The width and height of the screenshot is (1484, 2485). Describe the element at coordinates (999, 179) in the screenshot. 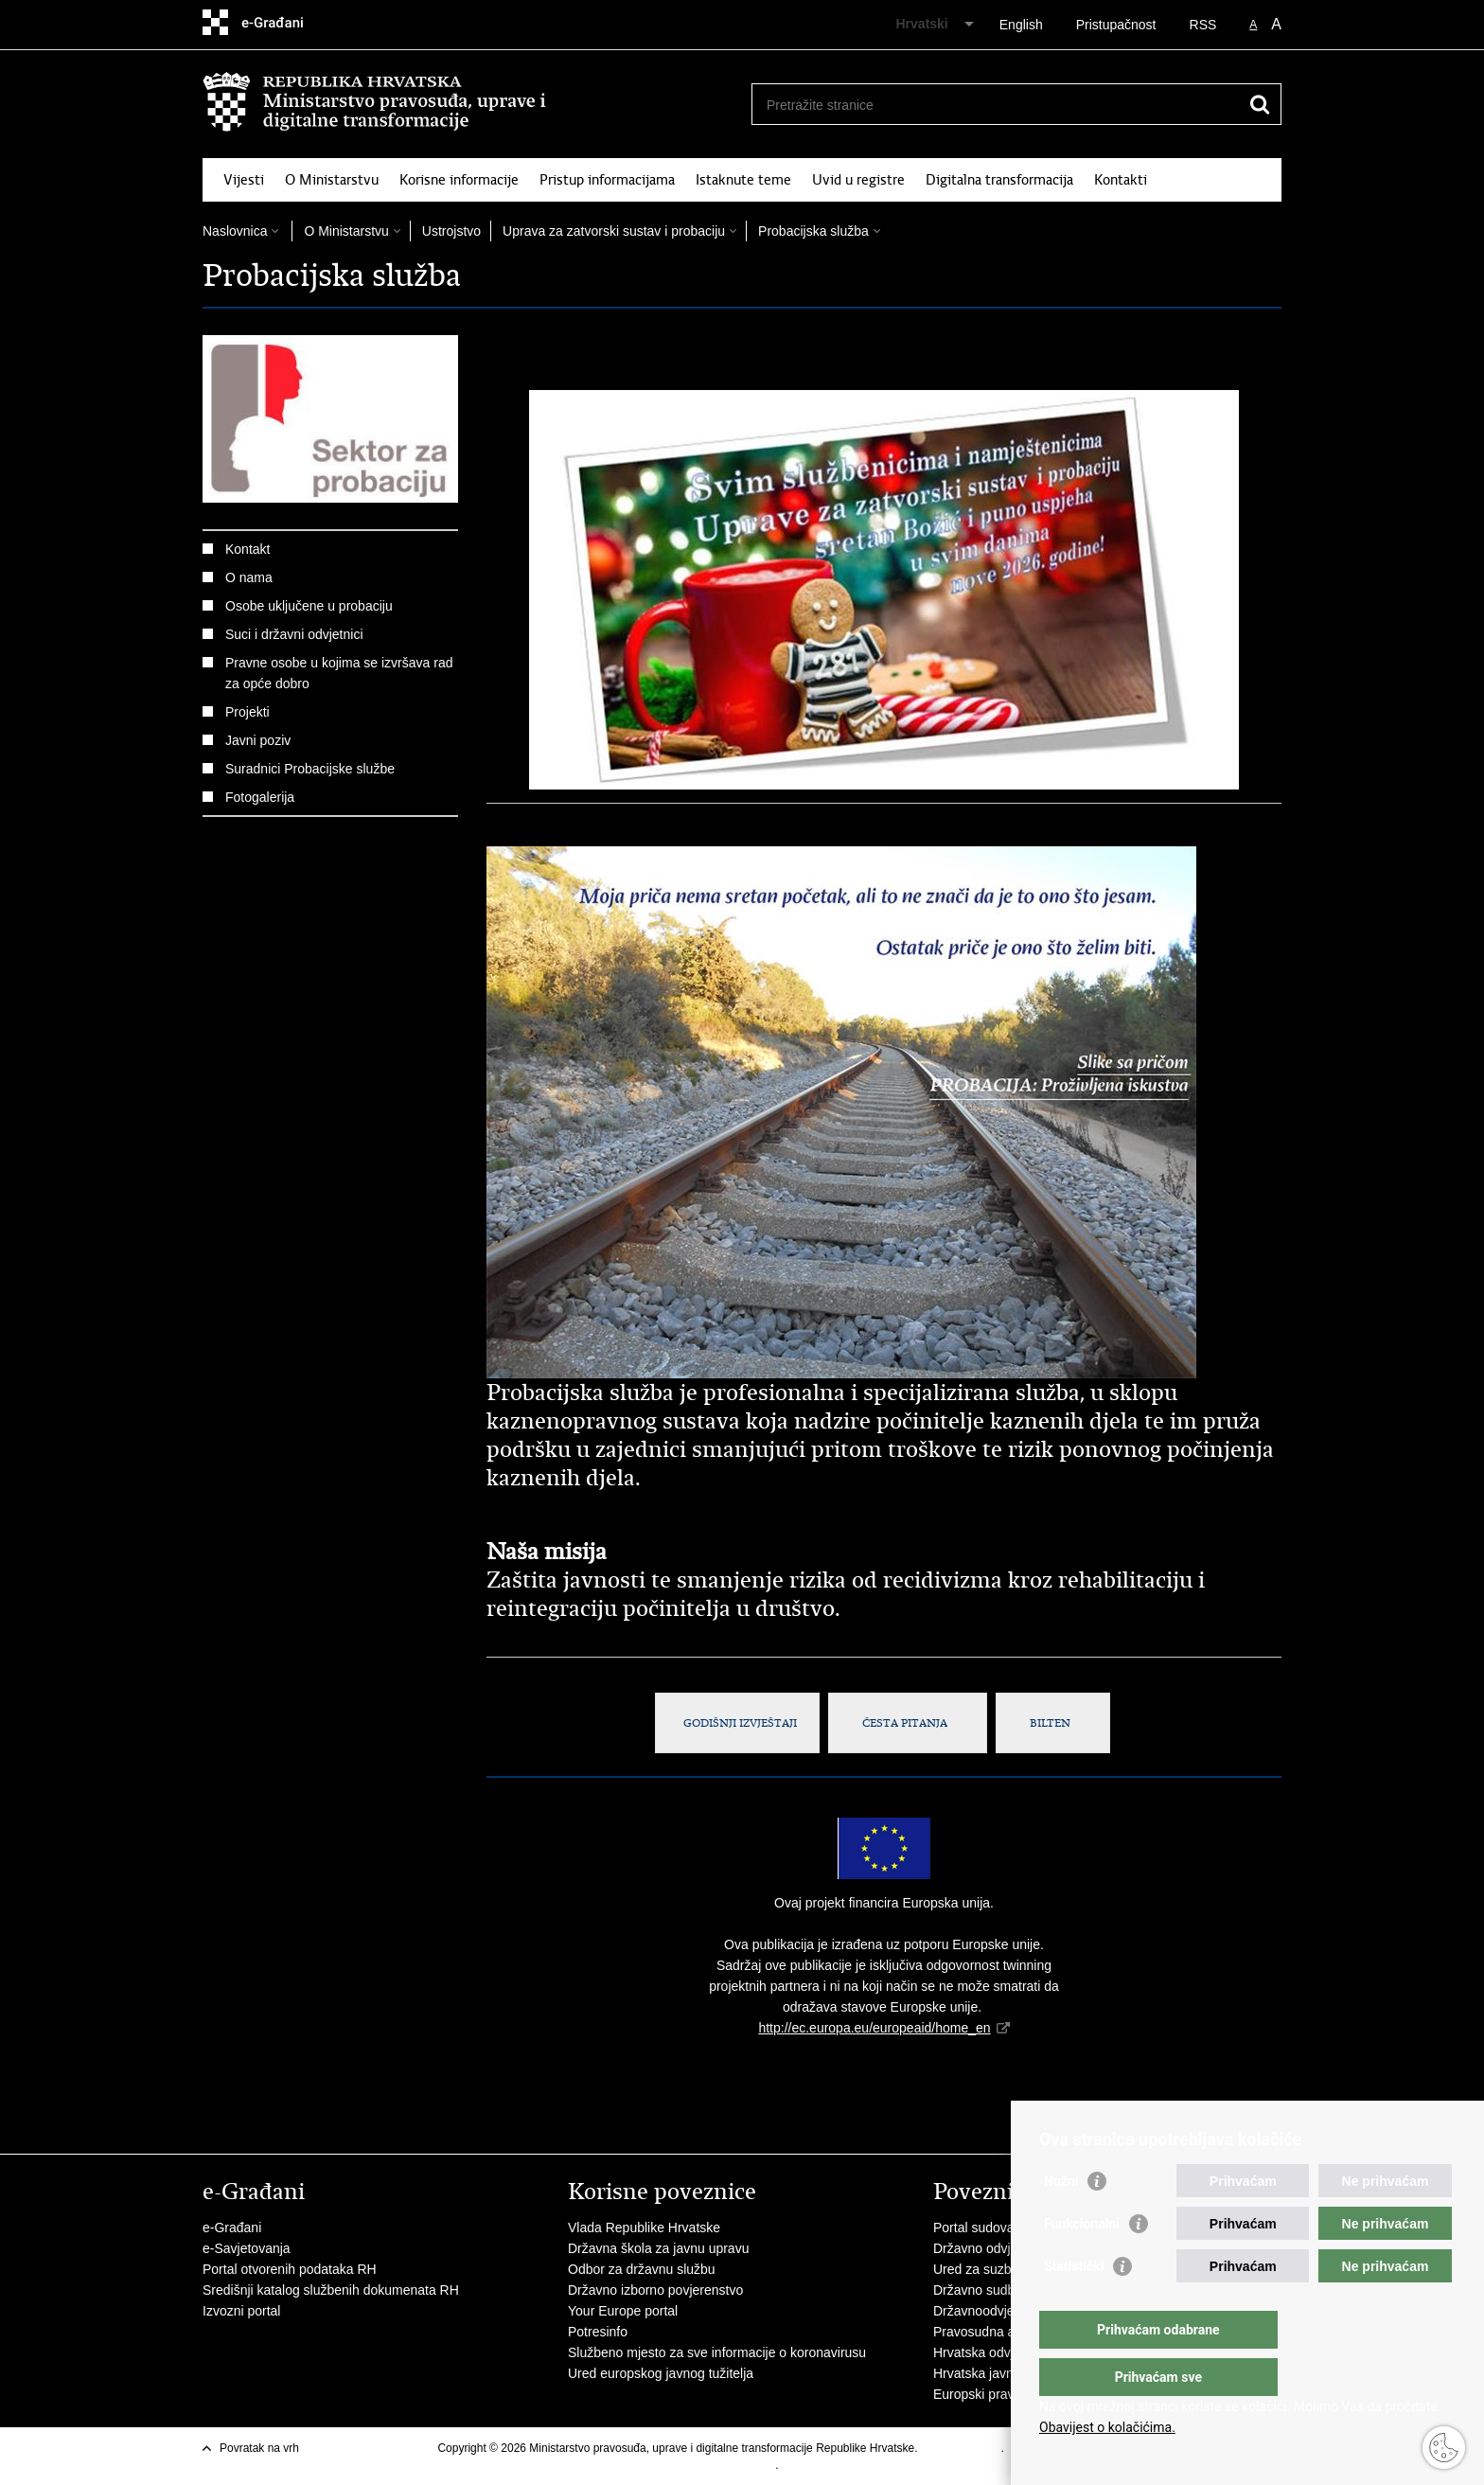

I see `Digitalna transformacija` at that location.